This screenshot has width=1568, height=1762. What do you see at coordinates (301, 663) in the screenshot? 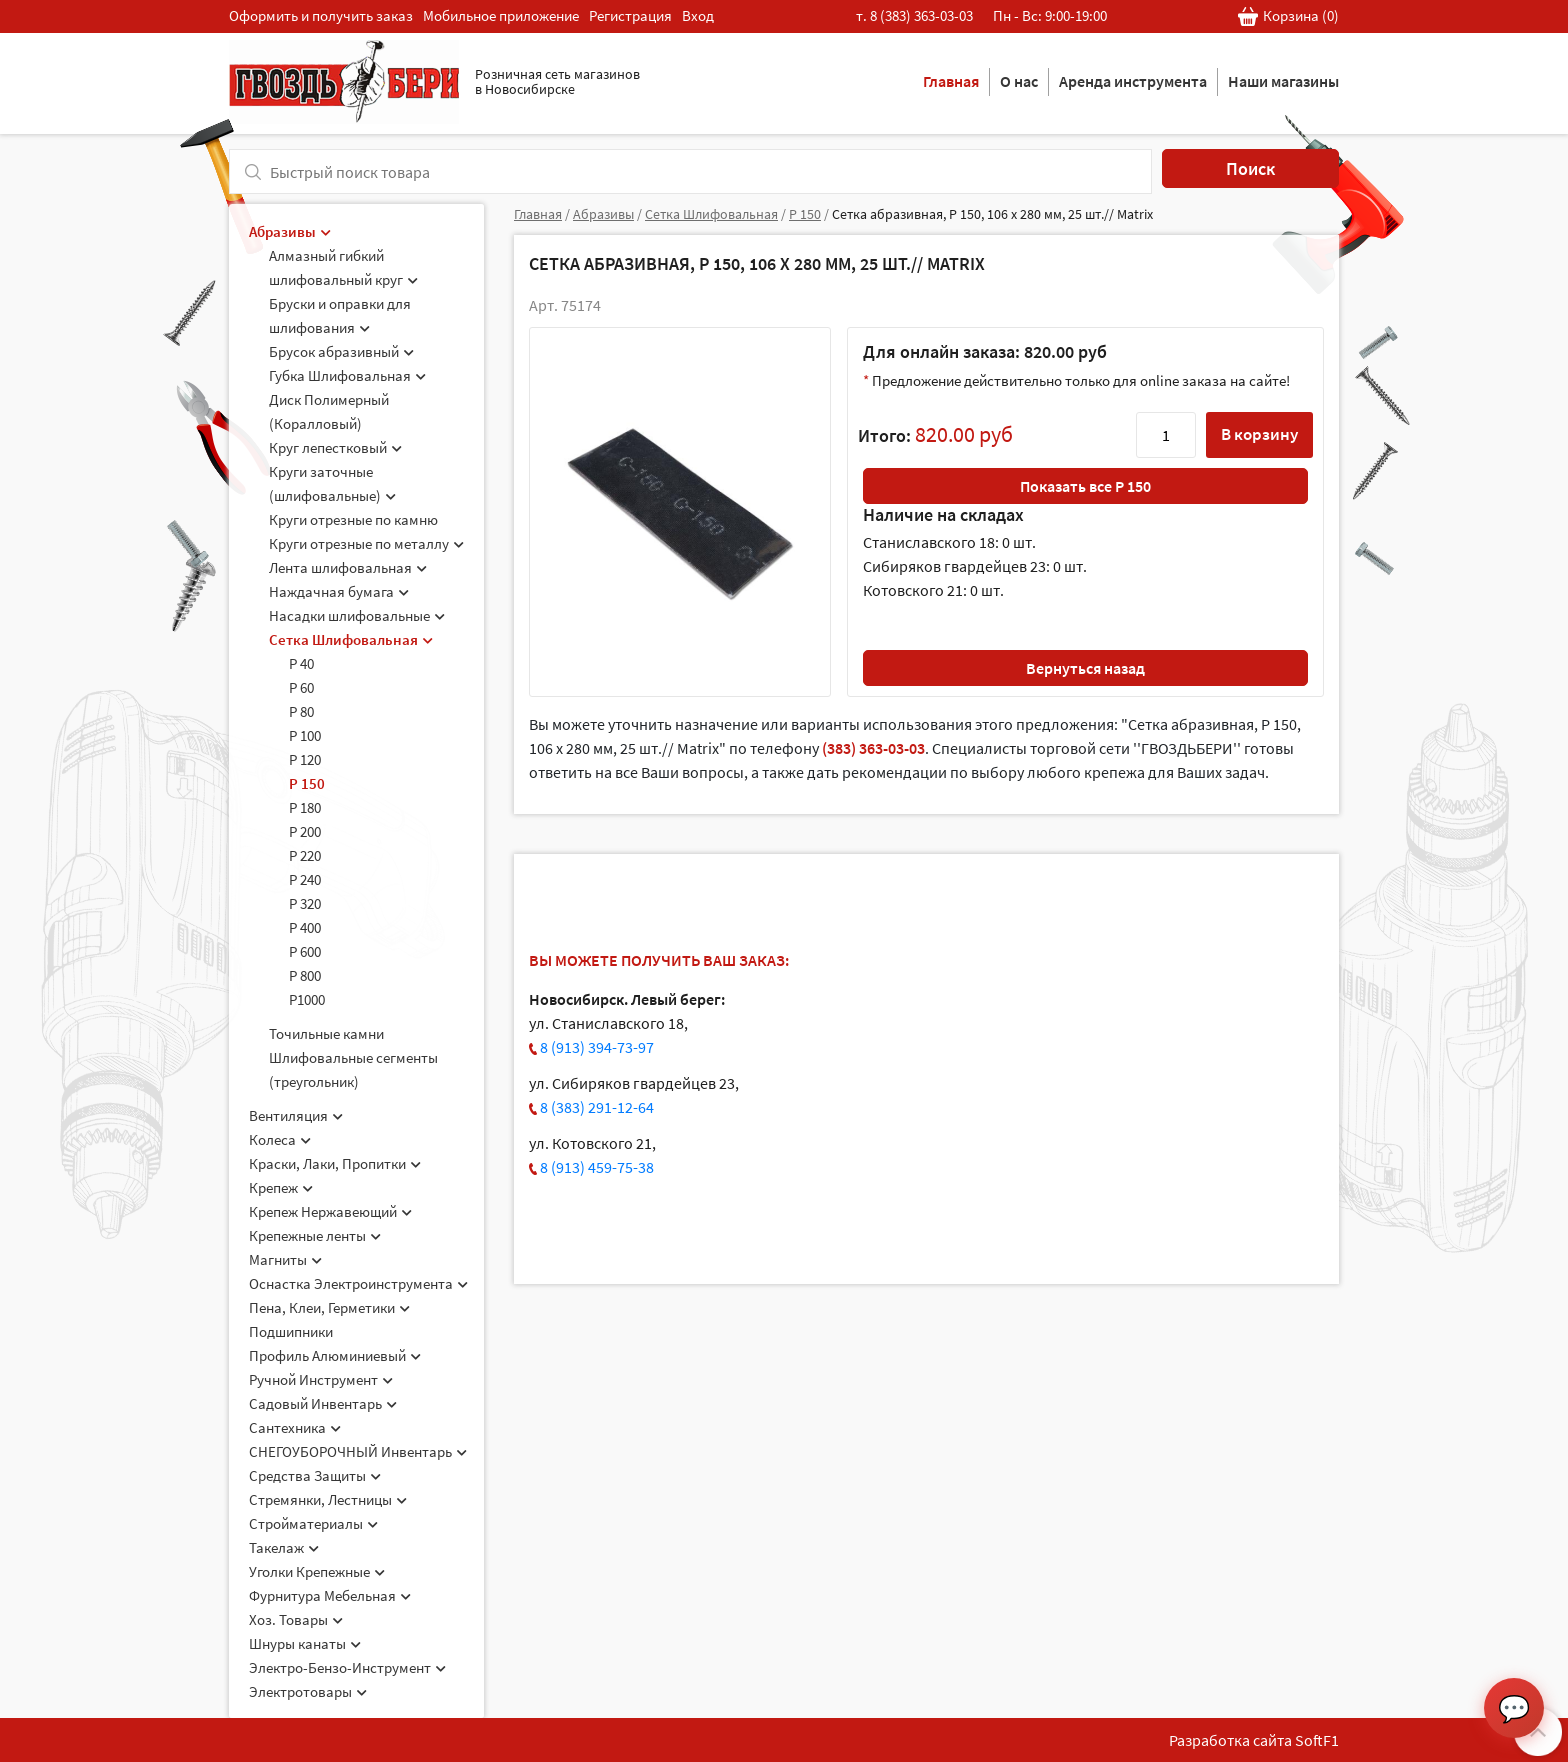
I see `Р 40` at bounding box center [301, 663].